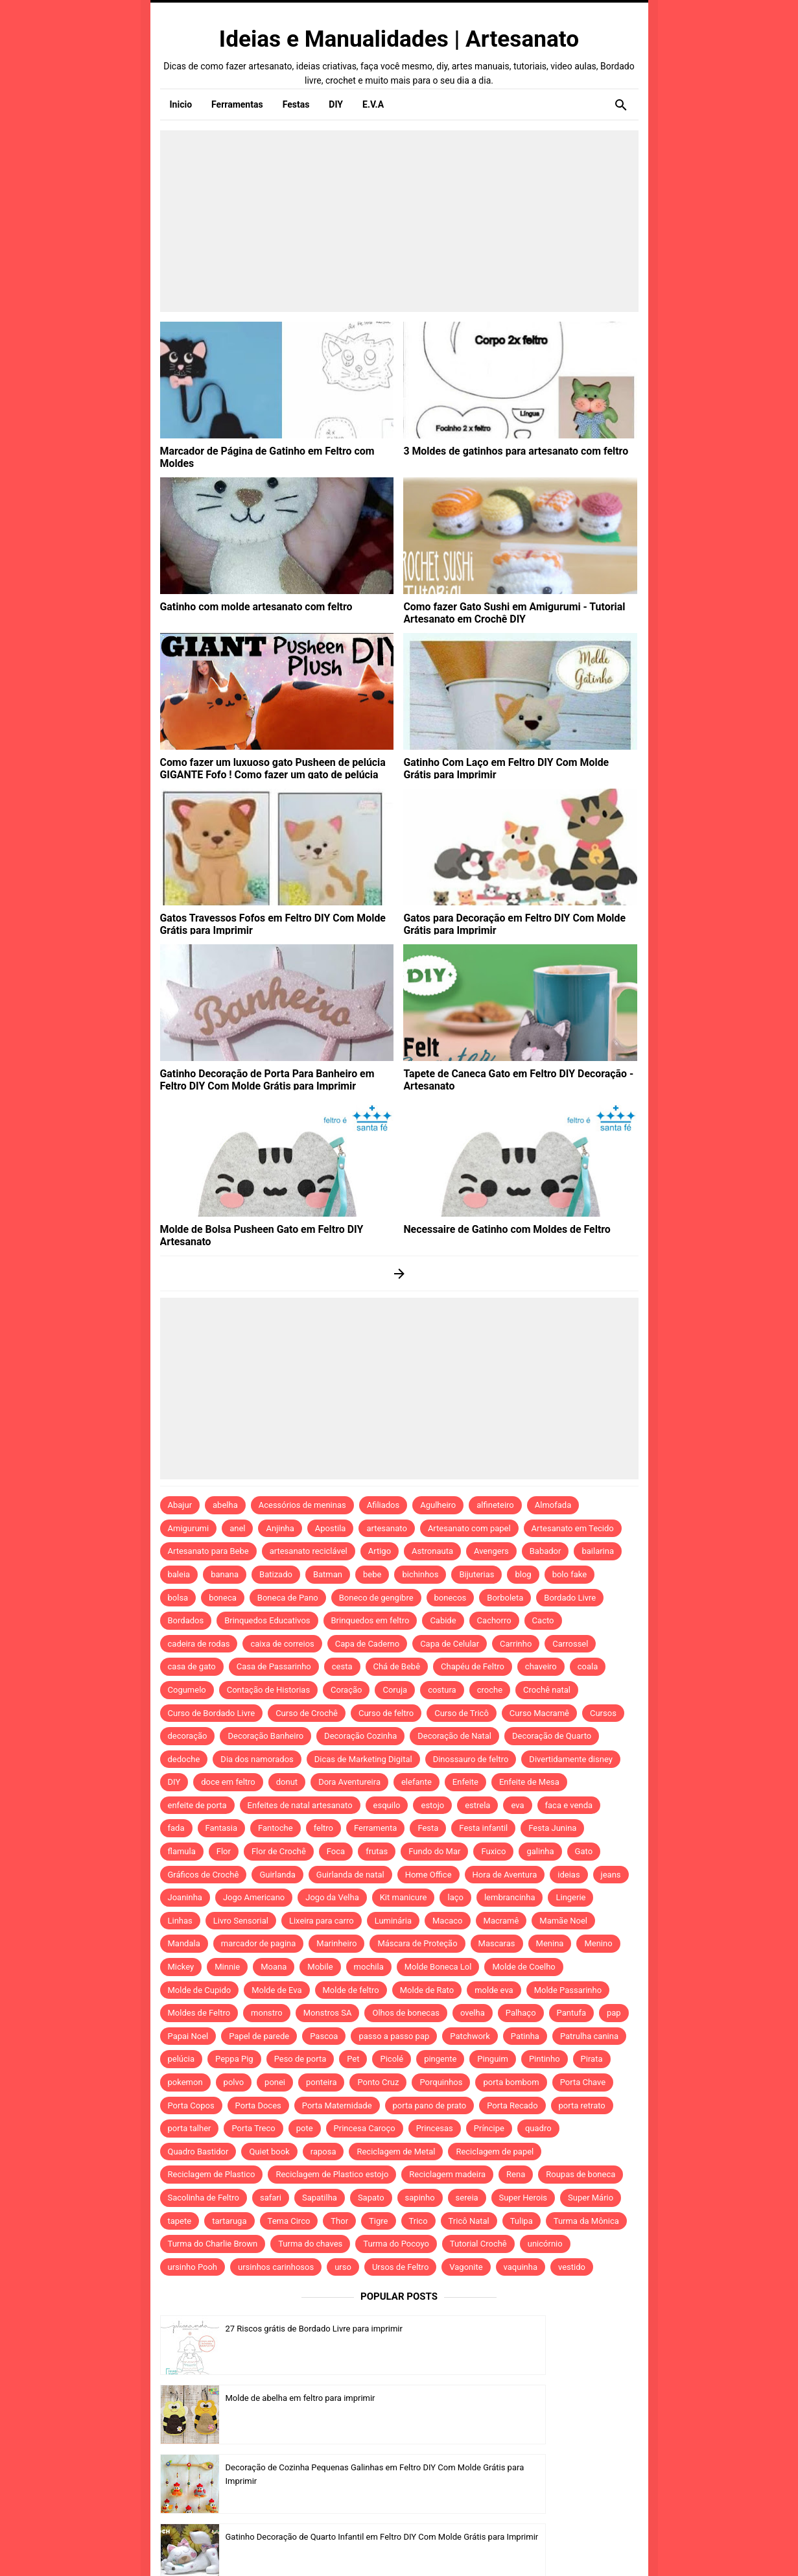  I want to click on faca e venda, so click(569, 1805).